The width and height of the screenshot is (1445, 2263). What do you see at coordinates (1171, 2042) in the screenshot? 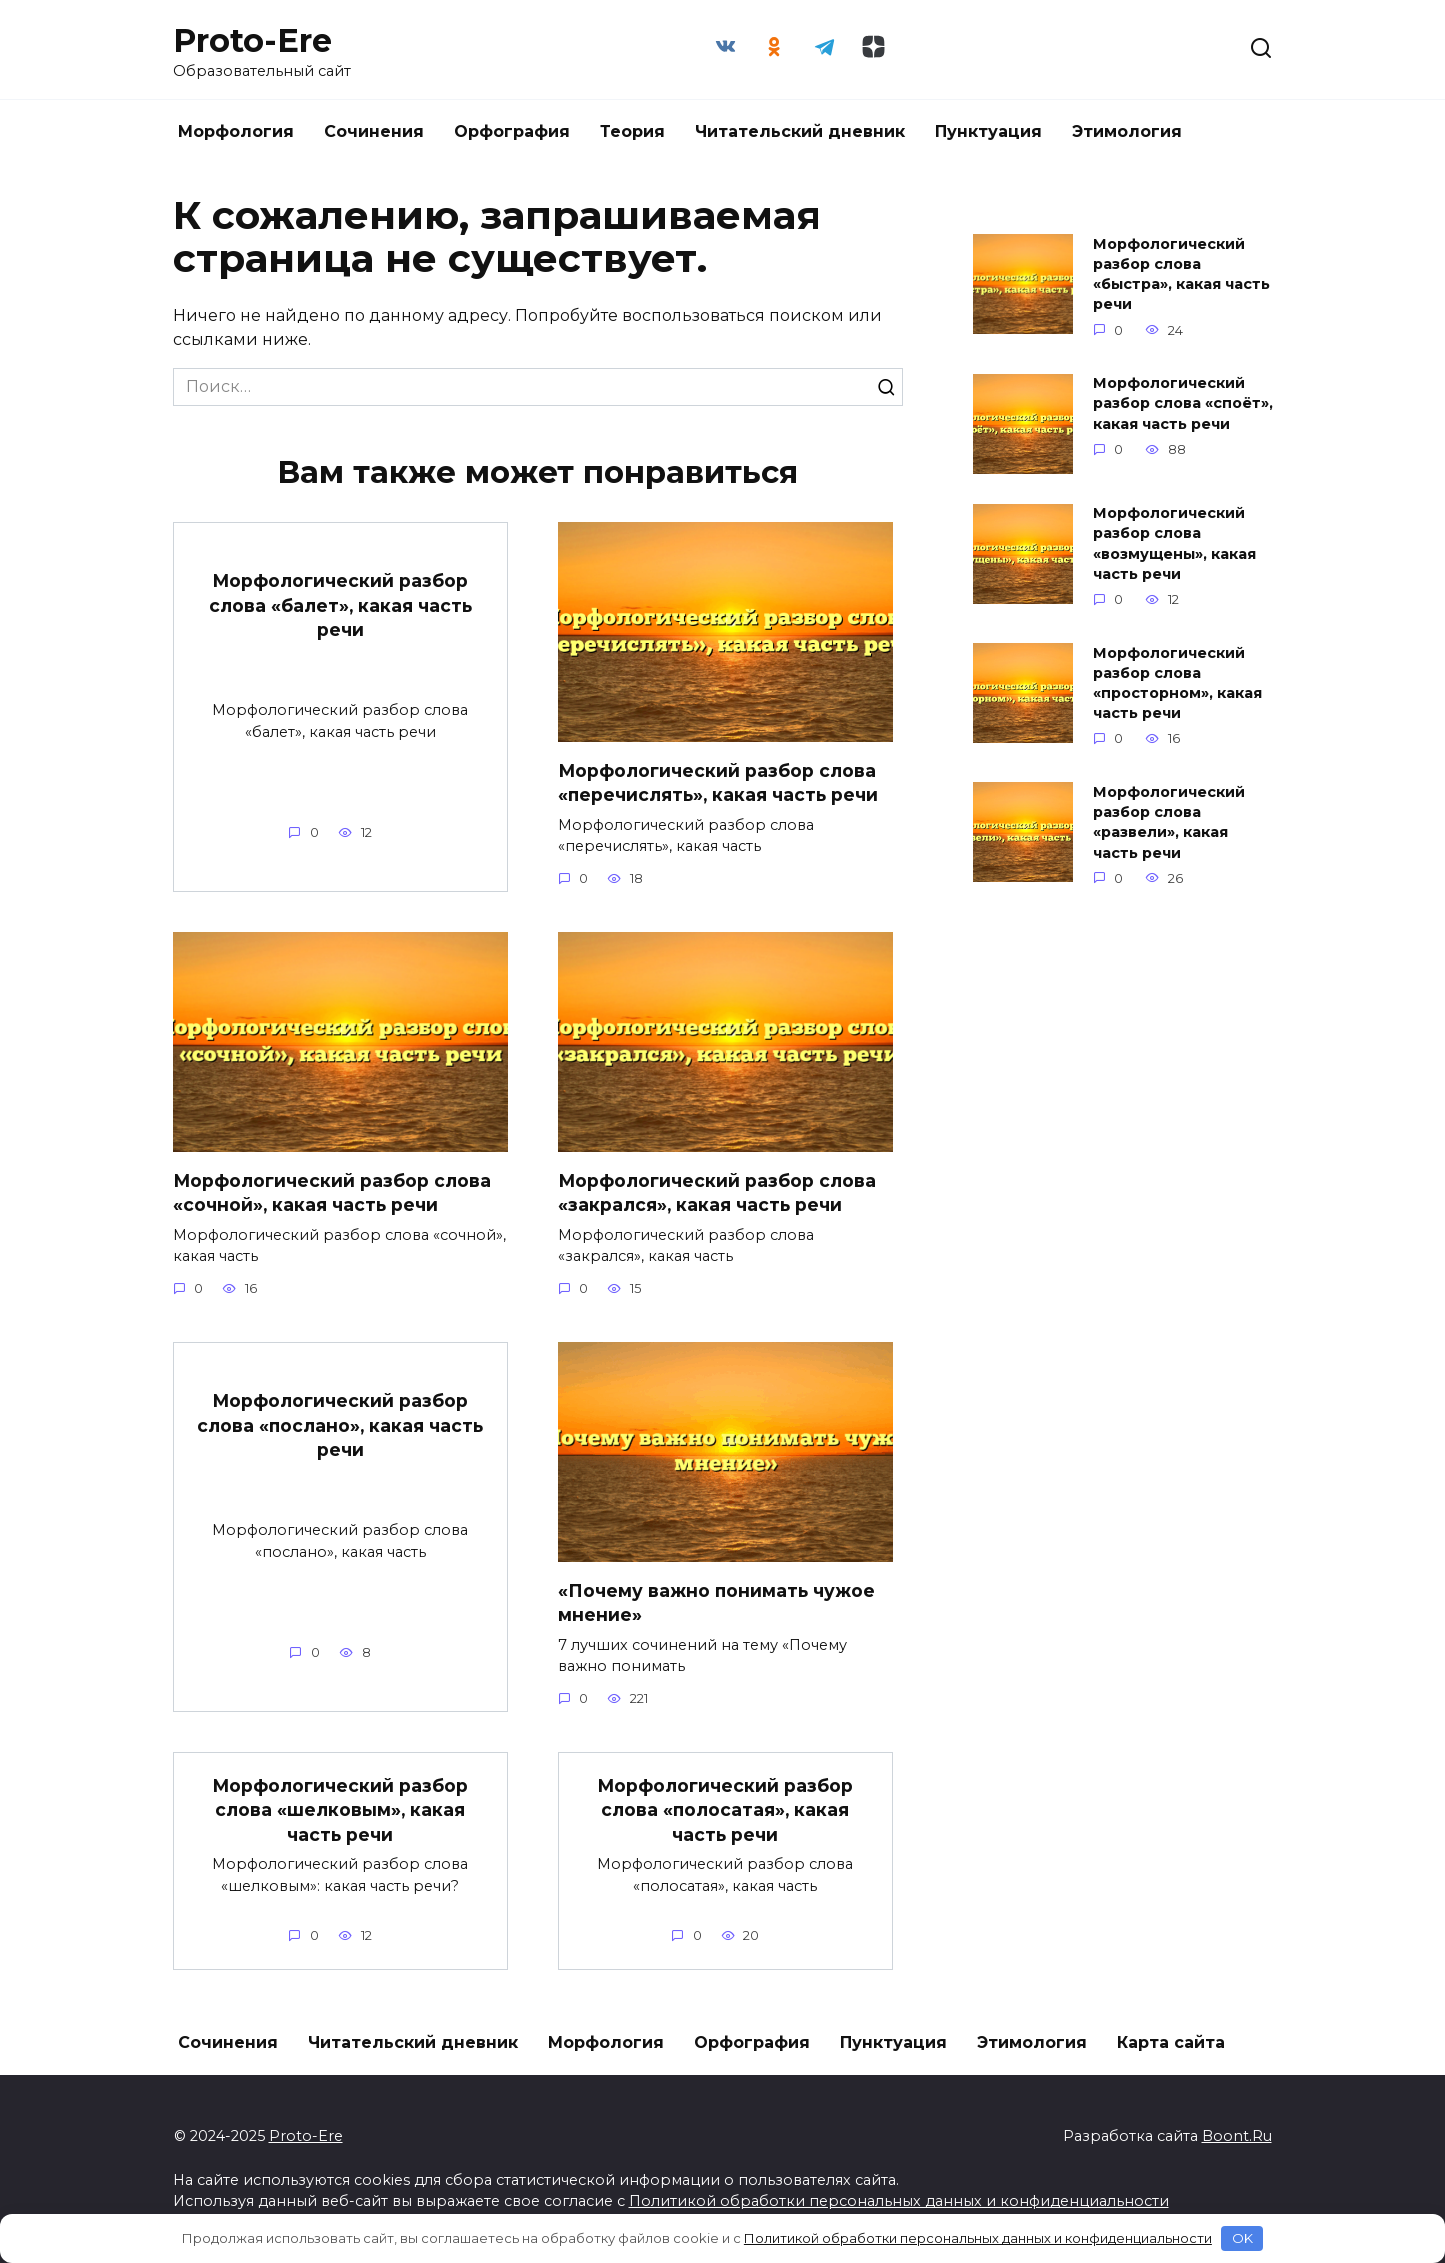
I see `Карта сайта` at bounding box center [1171, 2042].